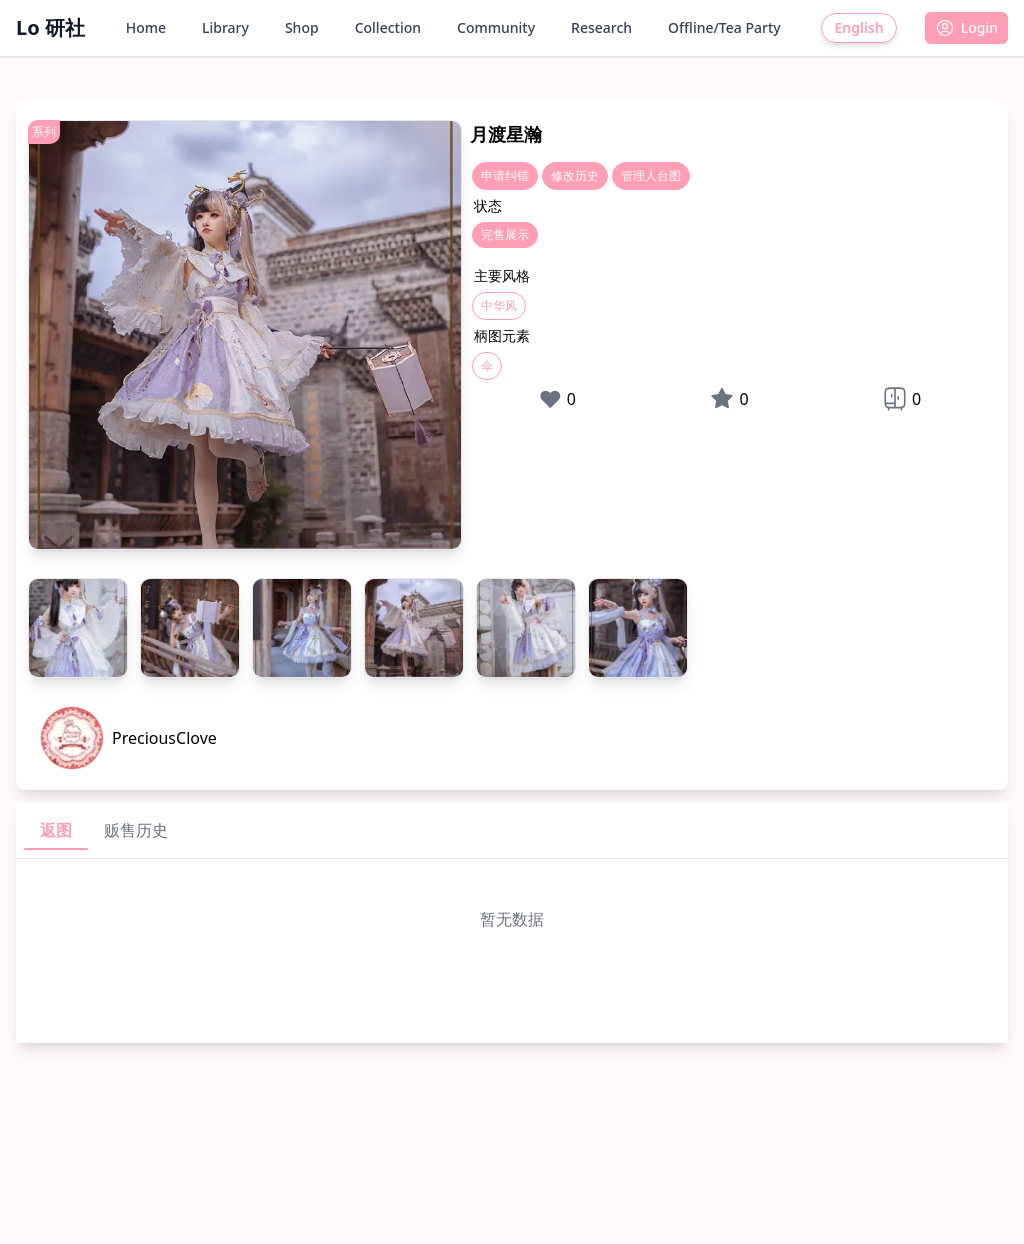 The image size is (1024, 1244). Describe the element at coordinates (388, 27) in the screenshot. I see `Collection` at that location.